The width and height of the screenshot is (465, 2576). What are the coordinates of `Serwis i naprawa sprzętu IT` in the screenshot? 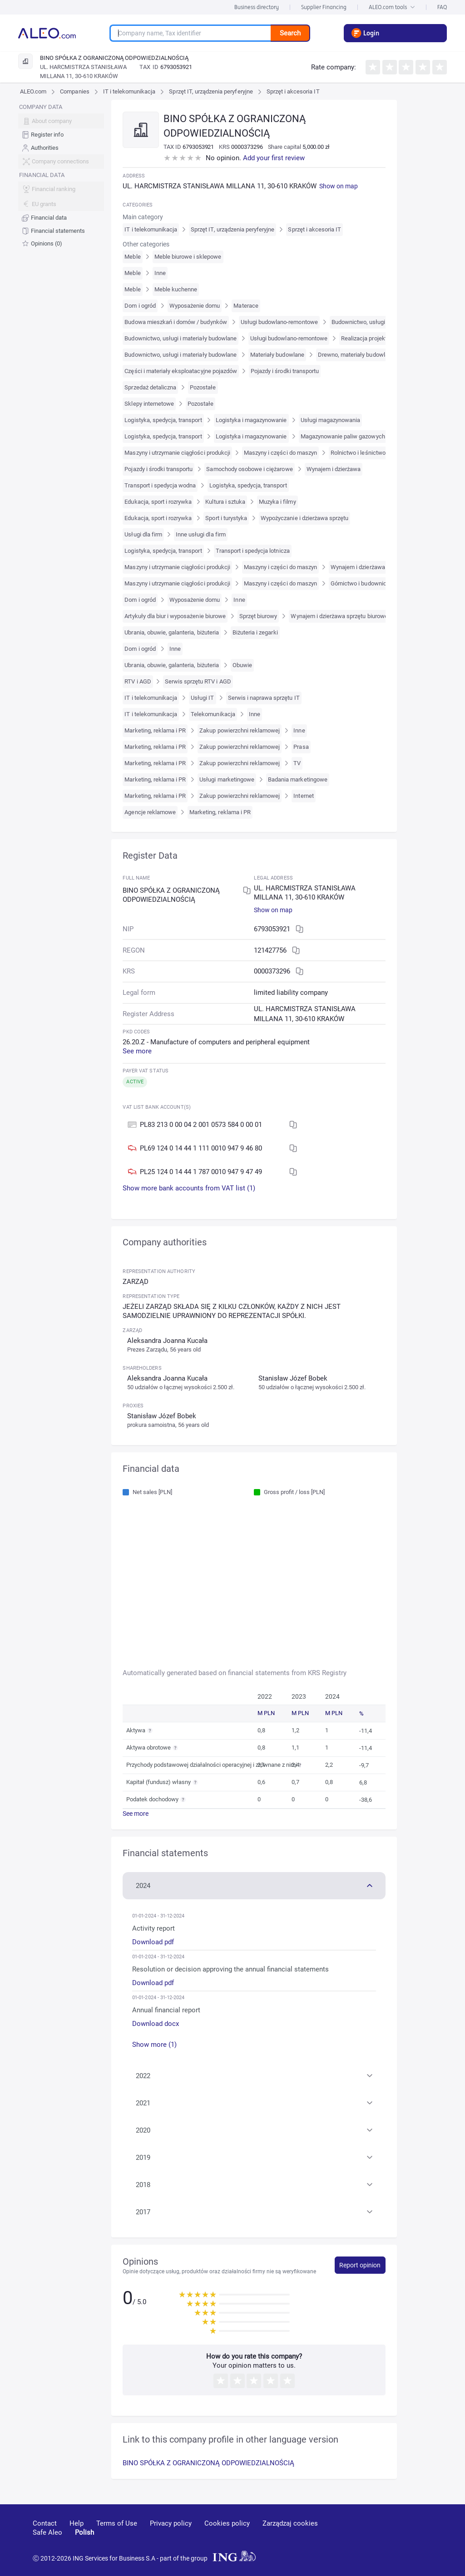 It's located at (264, 697).